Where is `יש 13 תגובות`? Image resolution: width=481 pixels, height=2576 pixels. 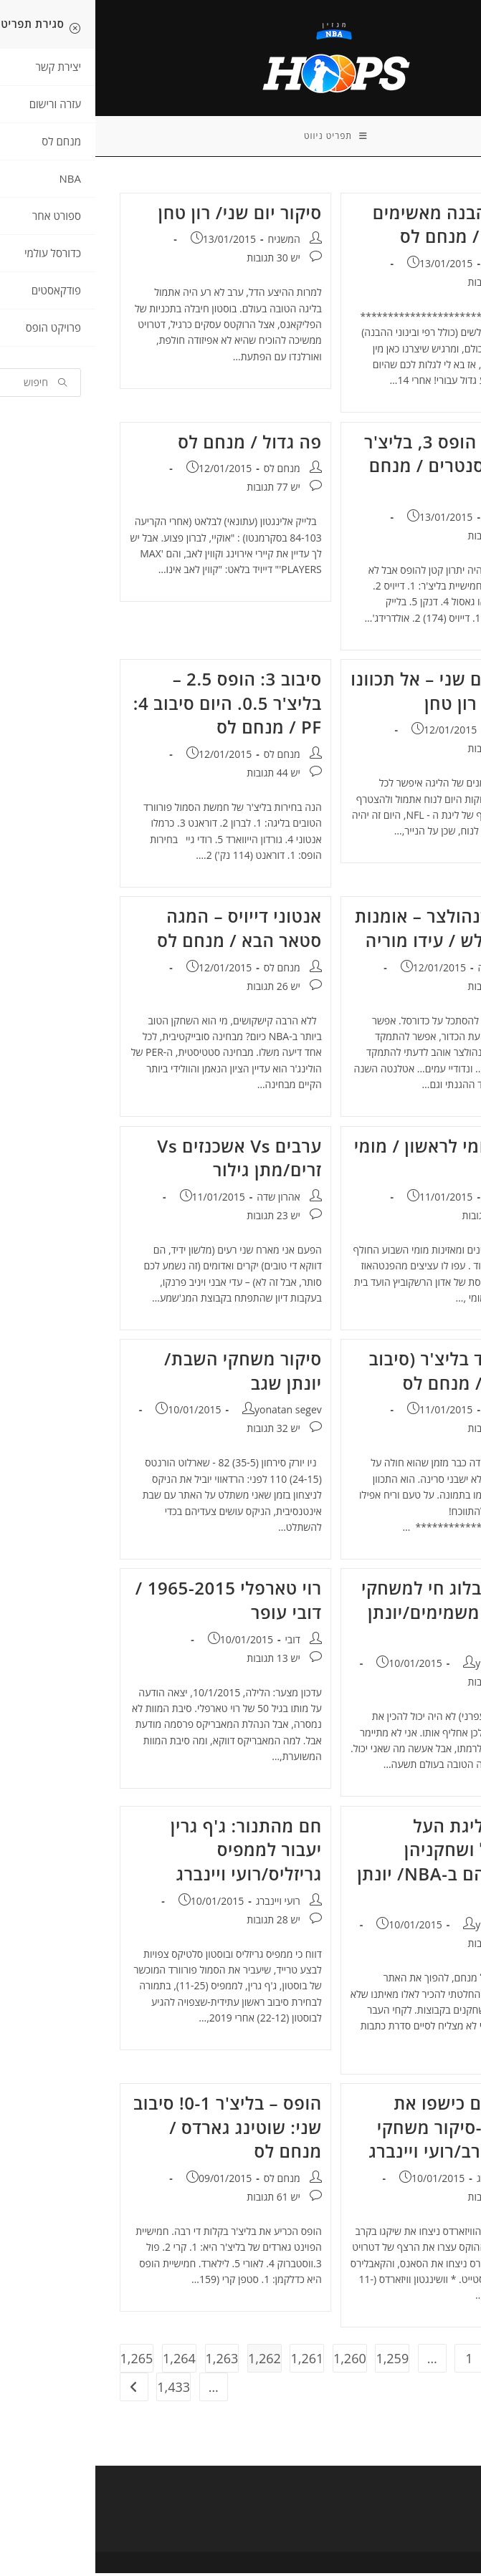
יש 13 תגובות is located at coordinates (177, 1661).